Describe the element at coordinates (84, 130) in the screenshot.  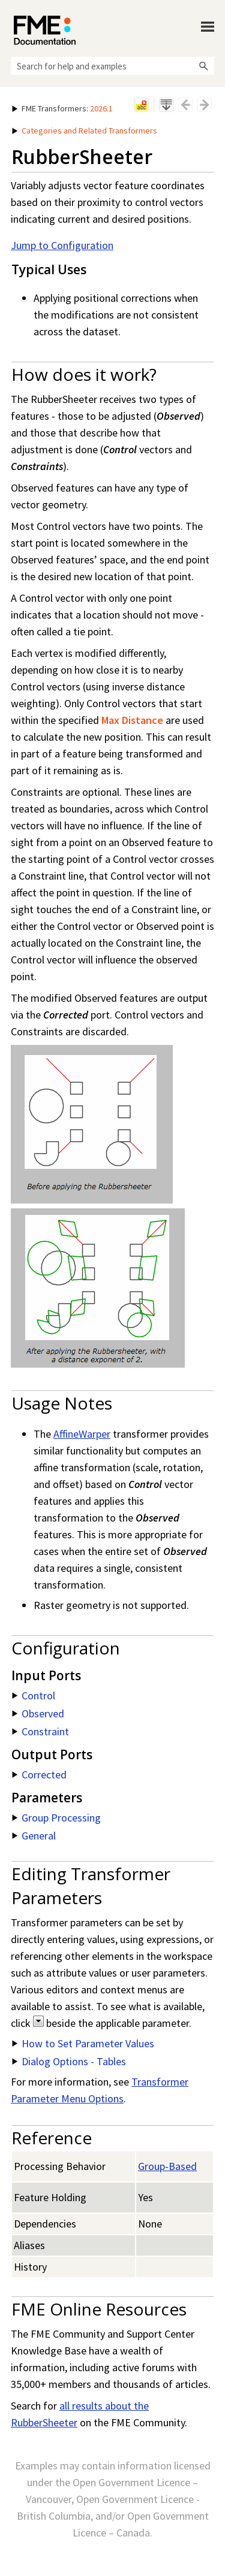
I see `Categories and Related Transformers [button]` at that location.